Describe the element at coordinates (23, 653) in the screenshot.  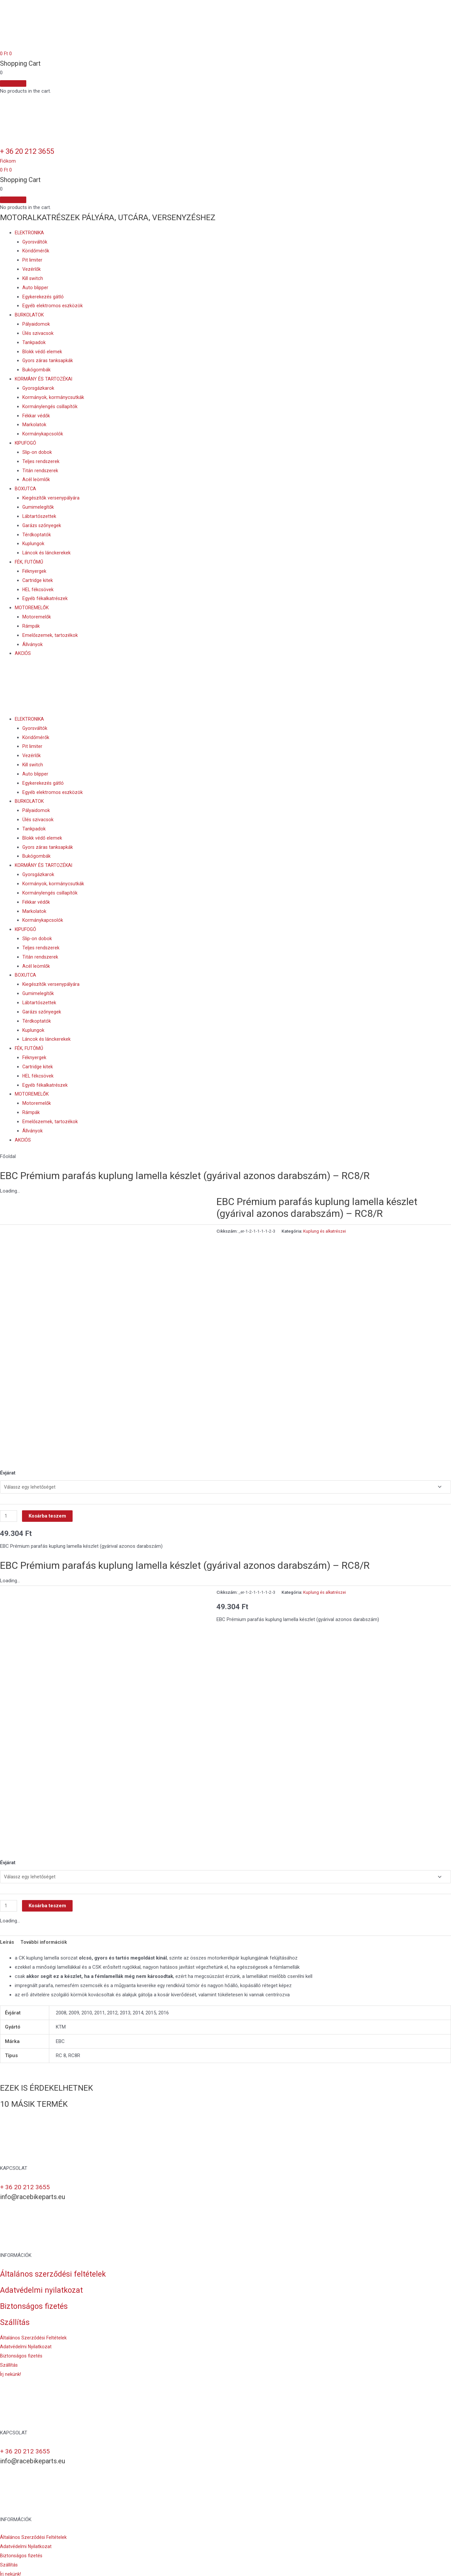
I see `AKCIÓS` at that location.